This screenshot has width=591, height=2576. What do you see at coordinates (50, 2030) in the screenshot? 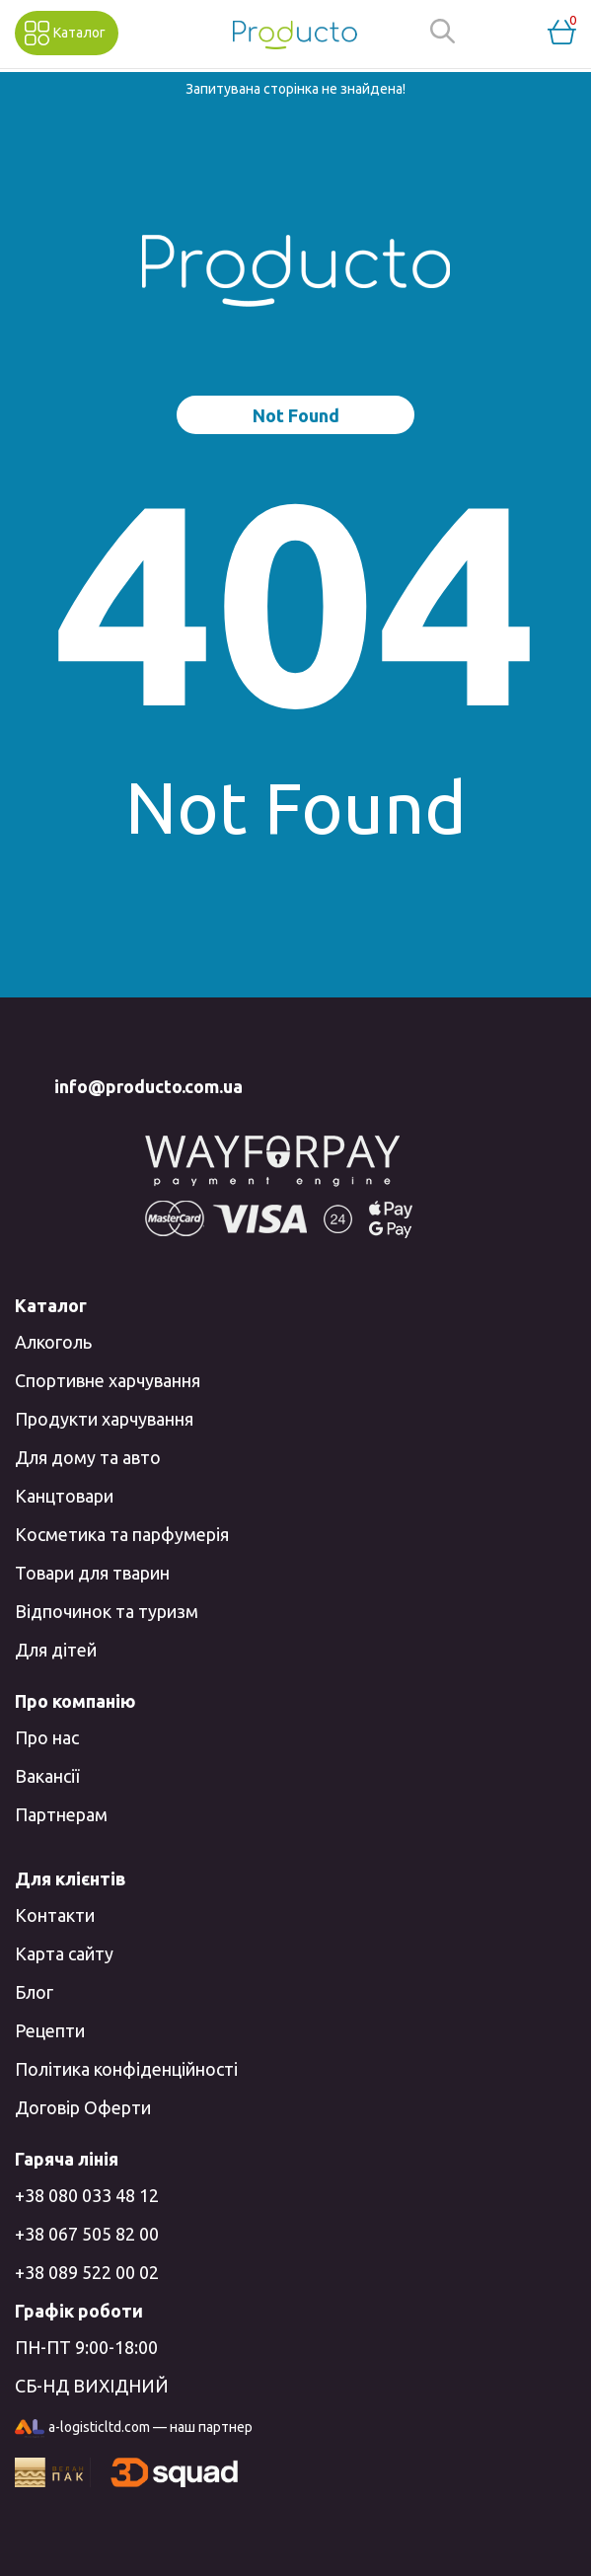
I see `Рецепти` at bounding box center [50, 2030].